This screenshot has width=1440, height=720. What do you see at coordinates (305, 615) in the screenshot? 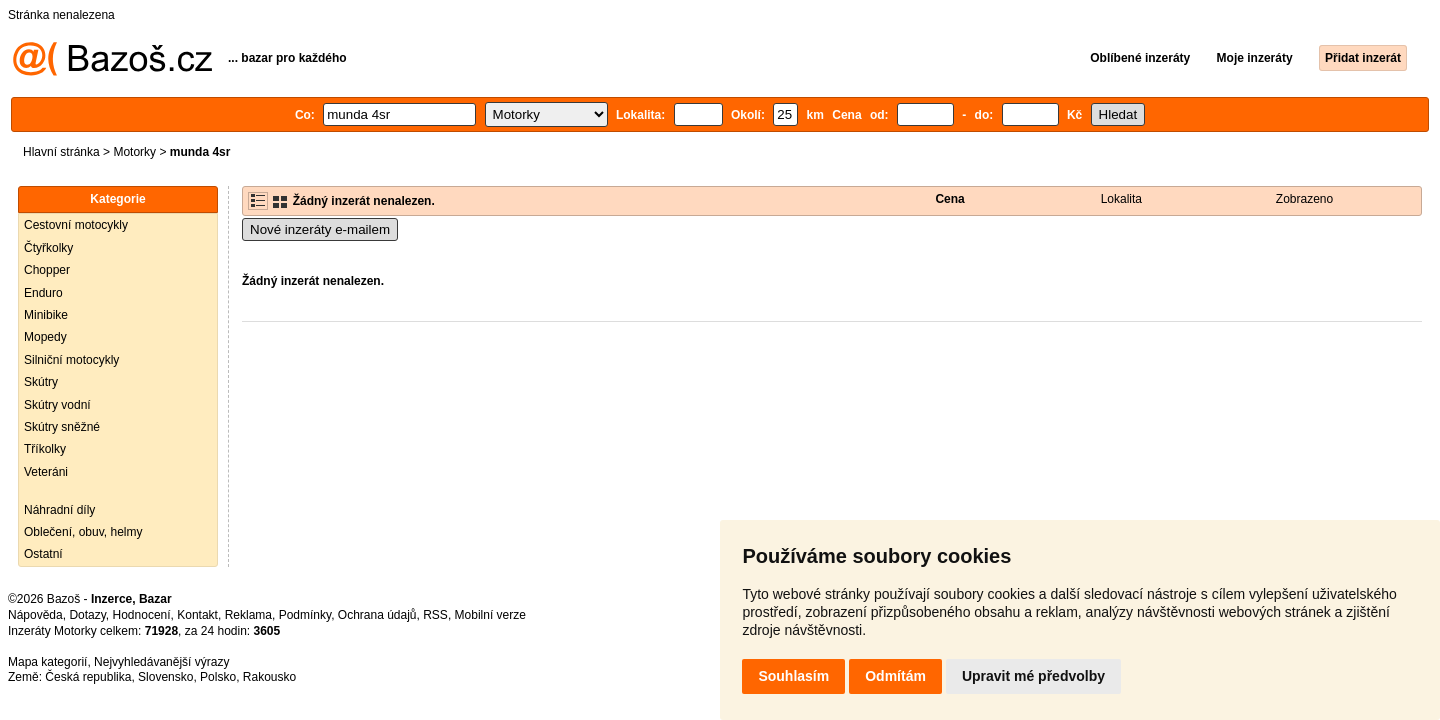
I see `Podmínky` at bounding box center [305, 615].